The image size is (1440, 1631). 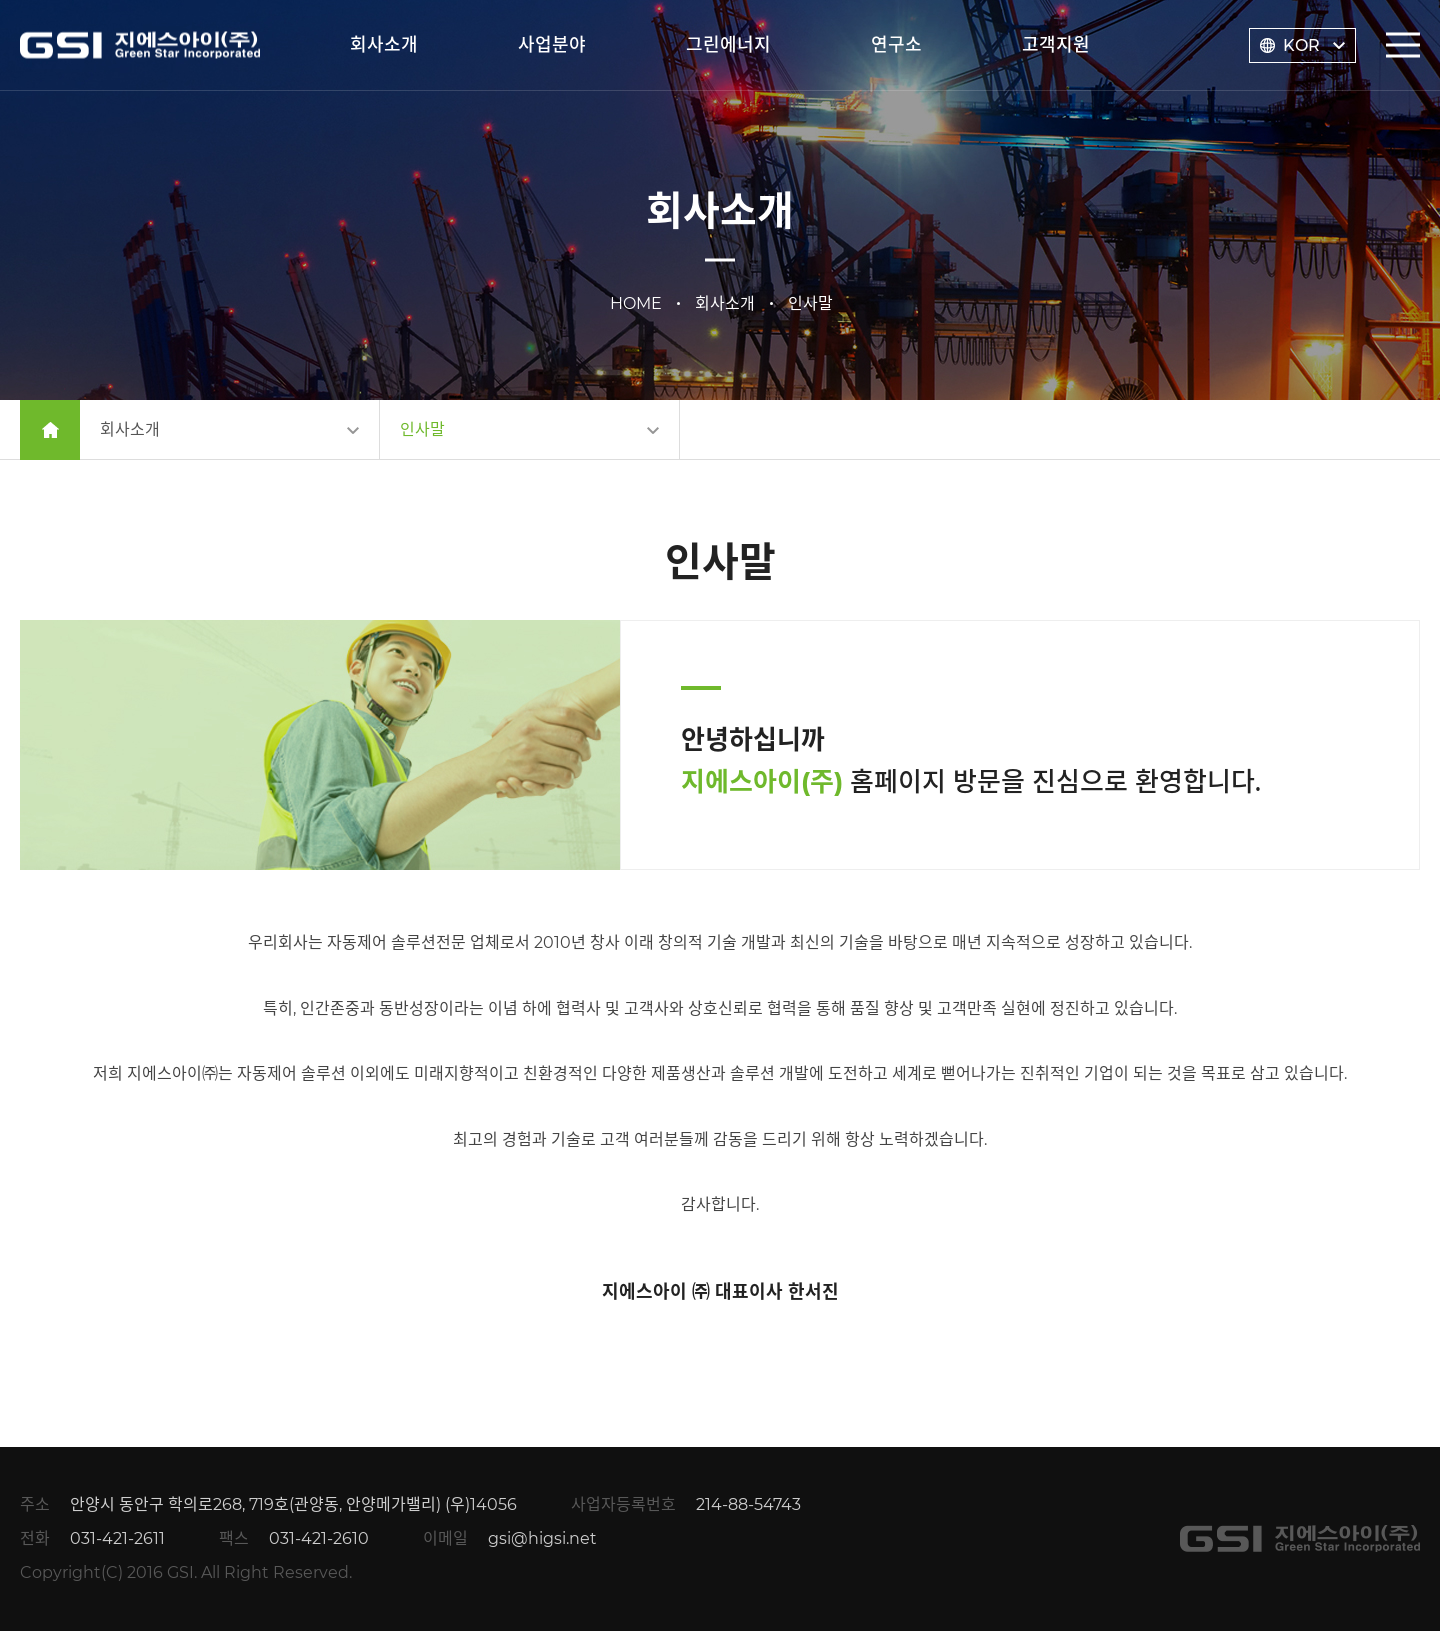 I want to click on 회사소개, so click(x=384, y=45).